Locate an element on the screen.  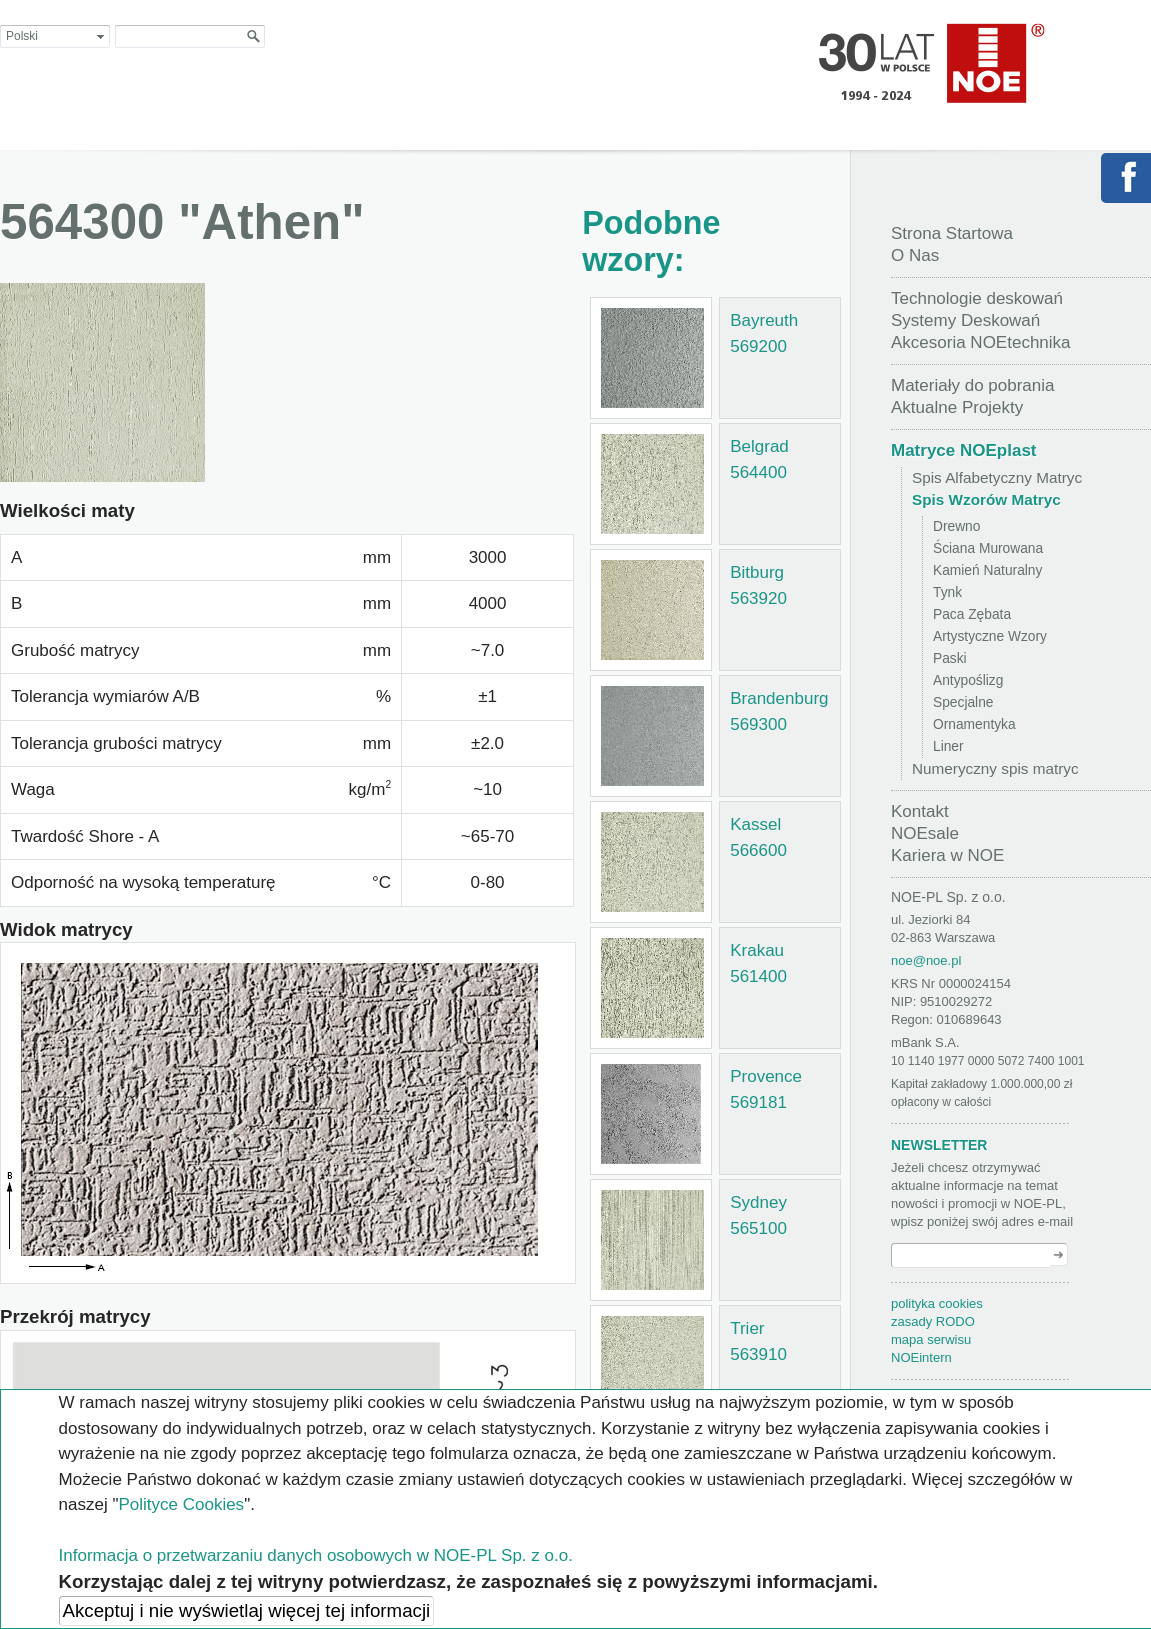
Numeryczny spis matryc is located at coordinates (995, 768).